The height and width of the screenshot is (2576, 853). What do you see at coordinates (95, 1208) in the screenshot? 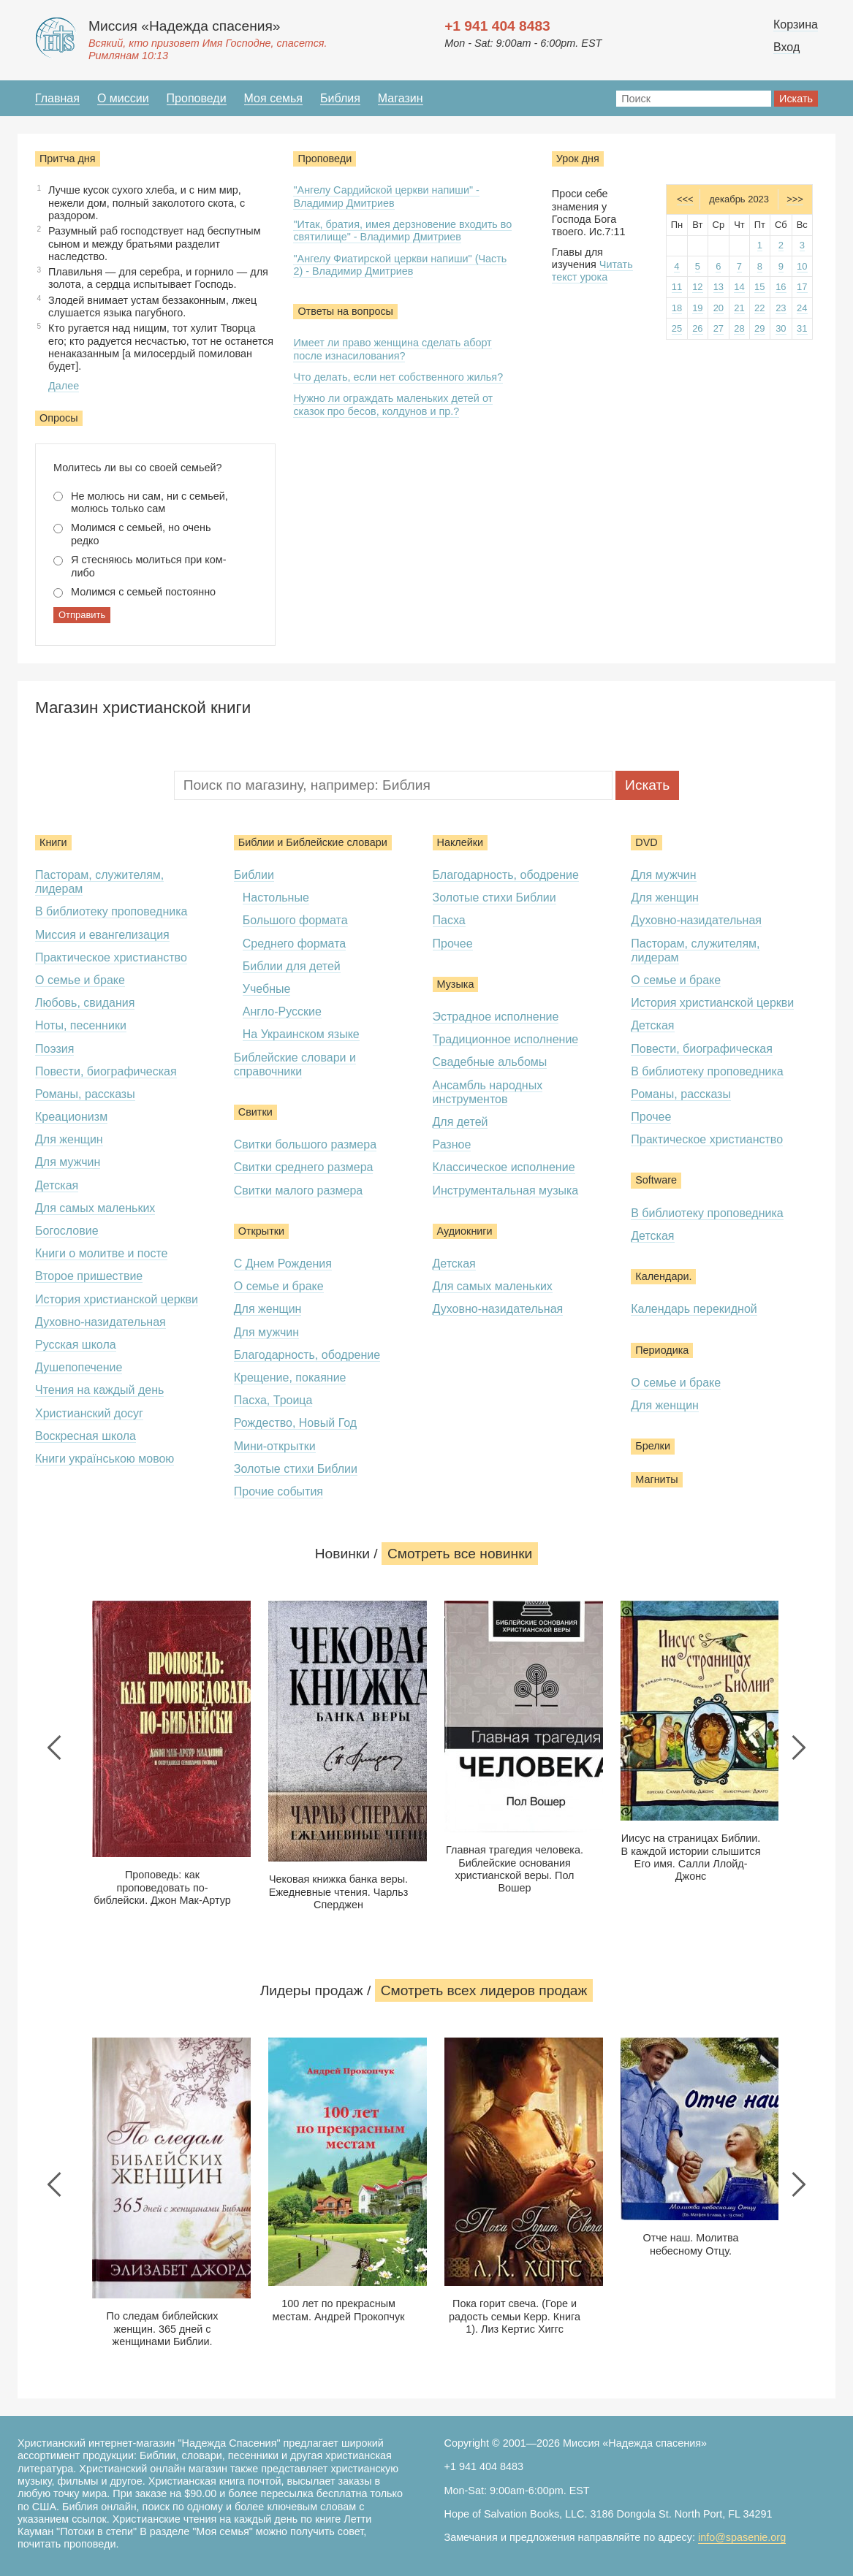
I see `Для самых маленьких` at bounding box center [95, 1208].